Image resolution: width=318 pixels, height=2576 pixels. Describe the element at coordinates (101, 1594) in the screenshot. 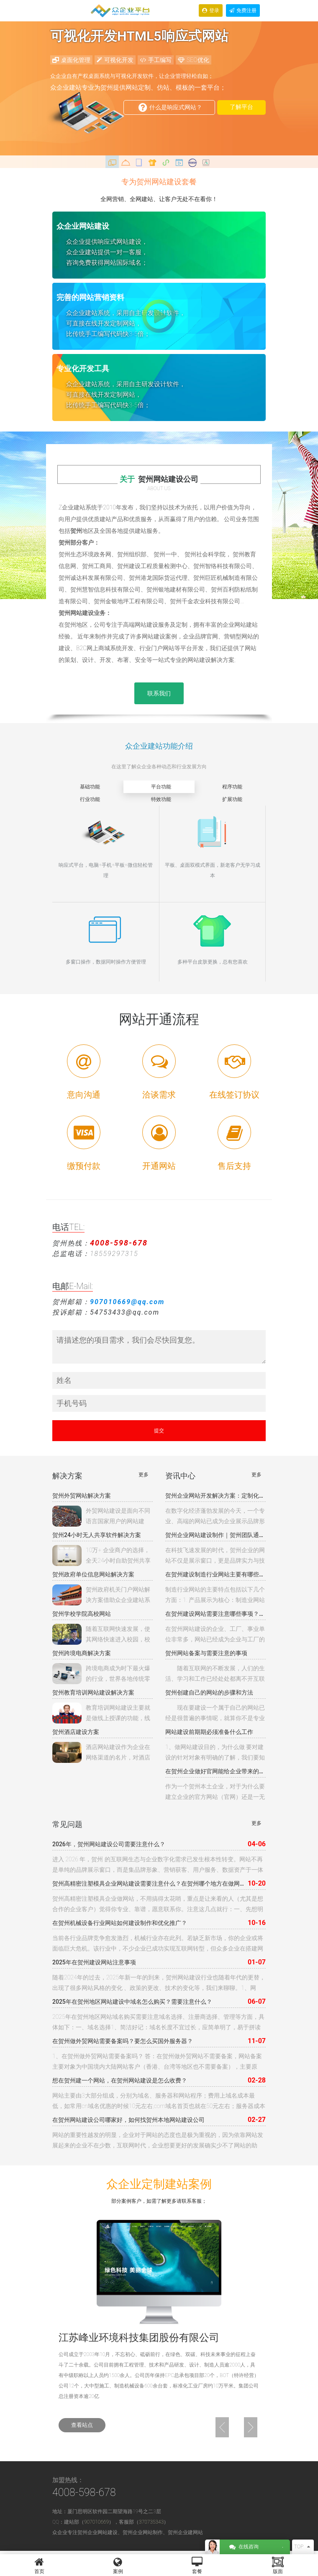

I see `贺州政府机关门户网站解决方案借助众企业建站系统将网站模板与网站程序完全分离的全新概念，让网站的模板设计与程序彻底分开。可为每个频道、栏目甚至内容页面设置` at that location.